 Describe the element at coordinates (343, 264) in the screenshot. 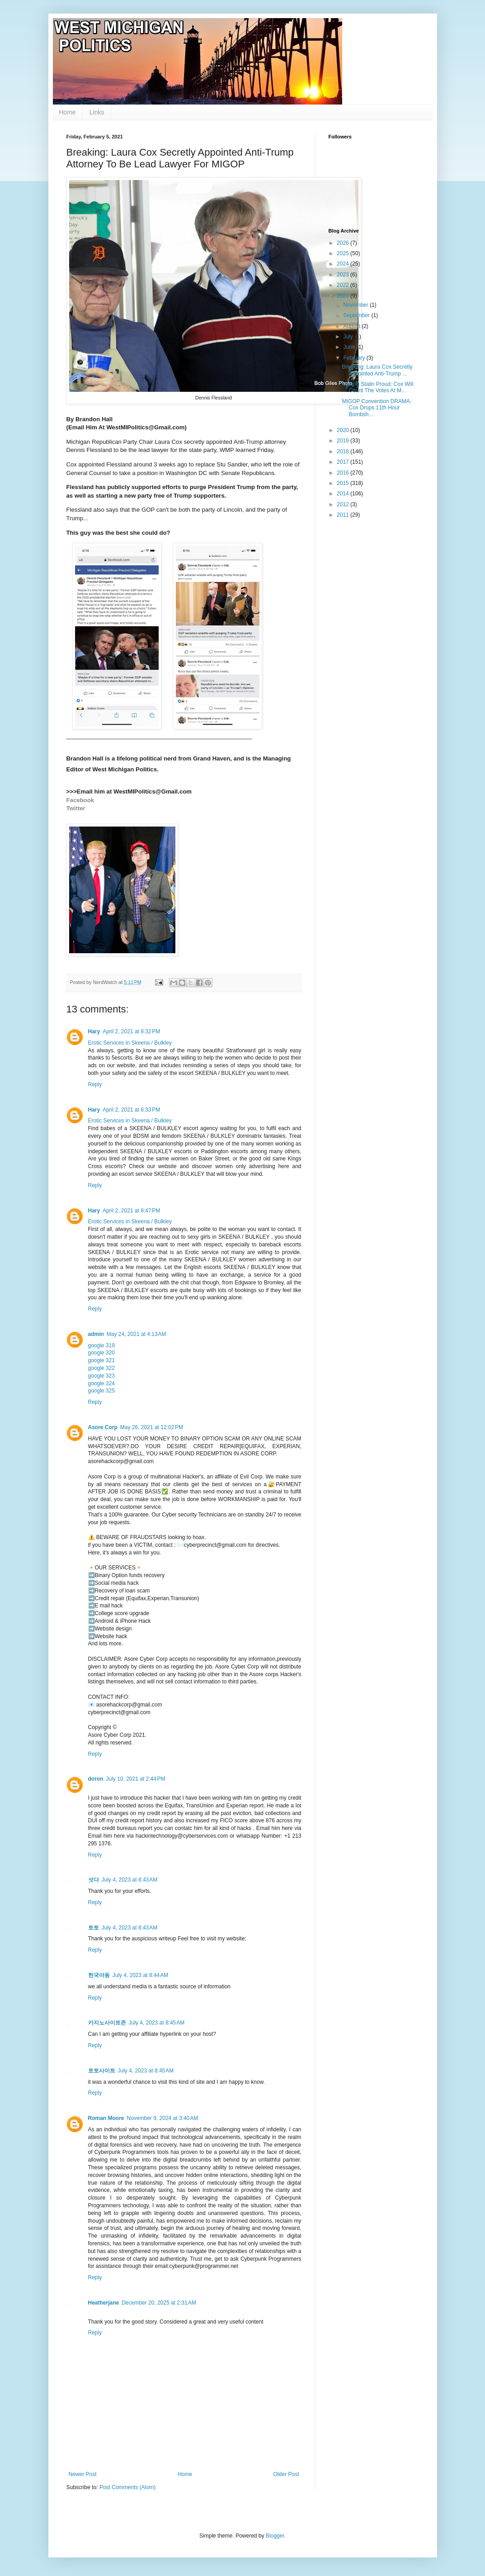

I see `2024` at that location.